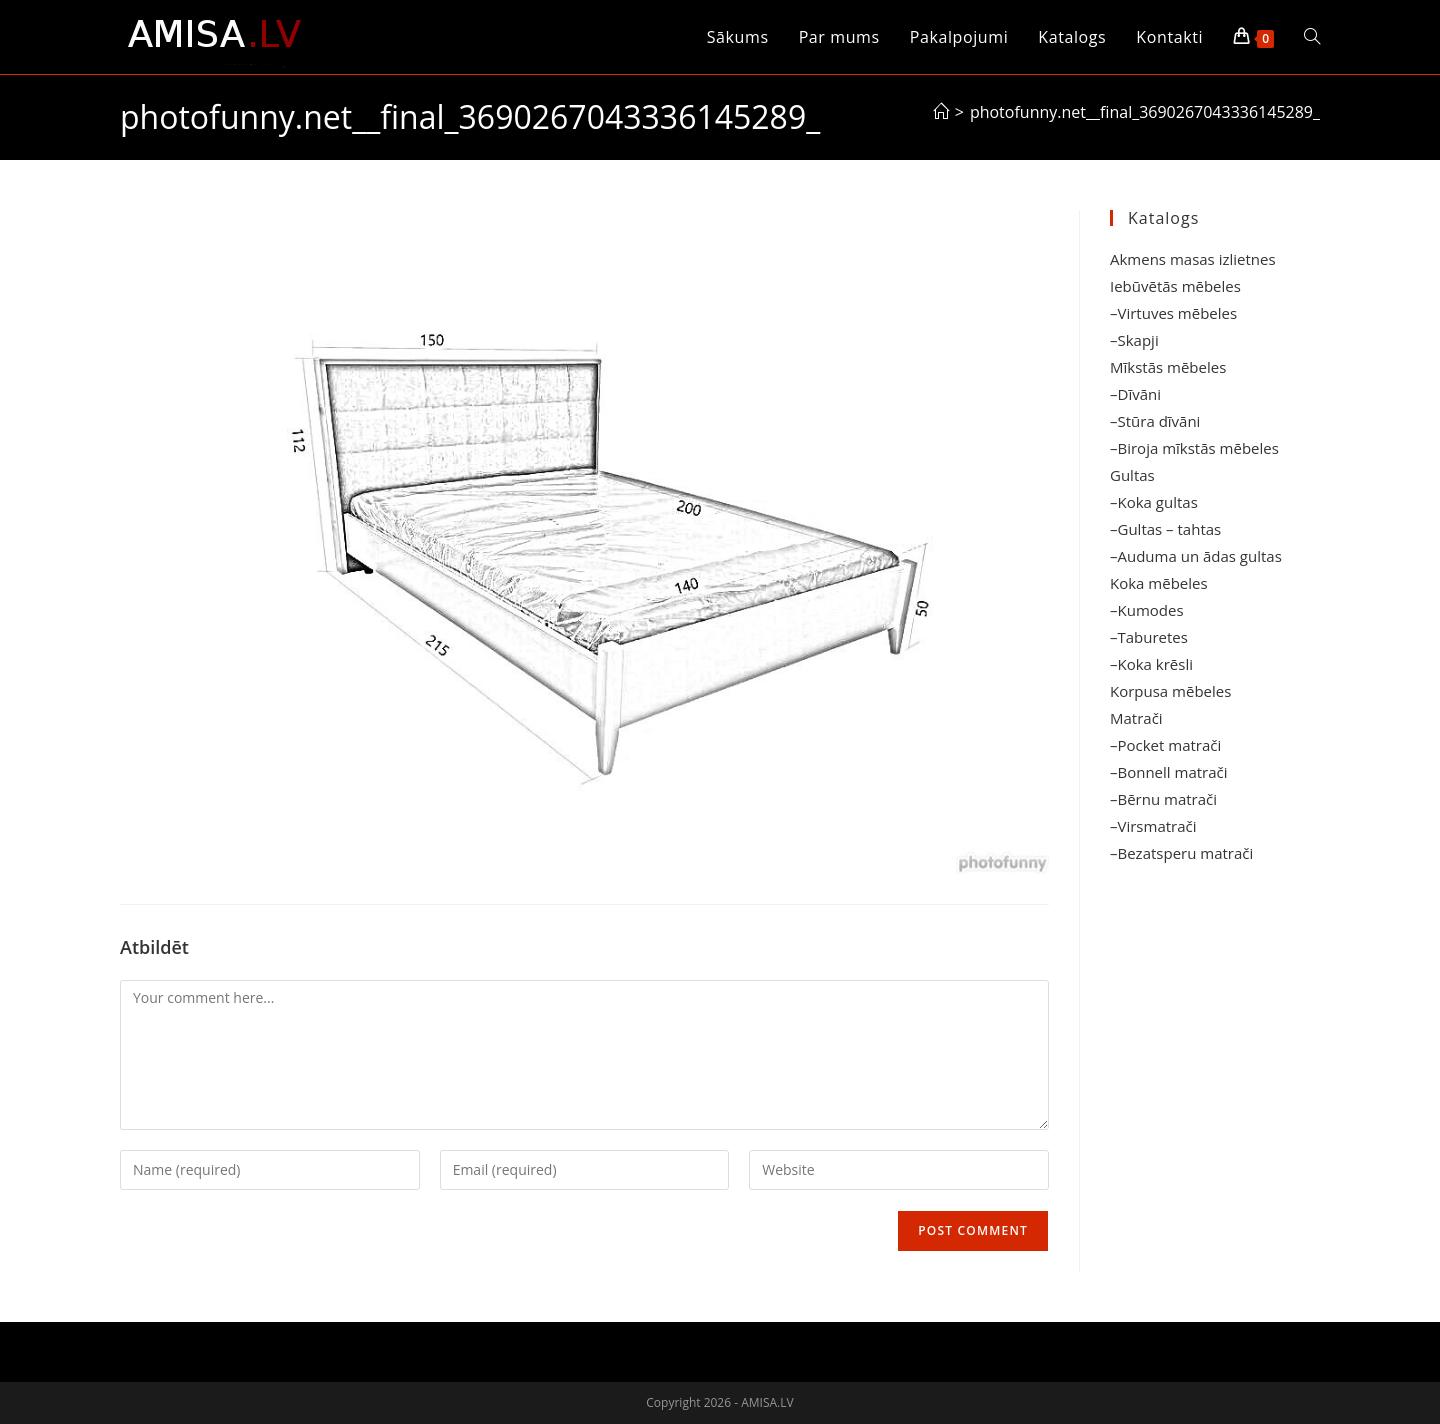 This screenshot has height=1424, width=1440. What do you see at coordinates (1145, 112) in the screenshot?
I see `photofunny.net__final_3690267043336145289_` at bounding box center [1145, 112].